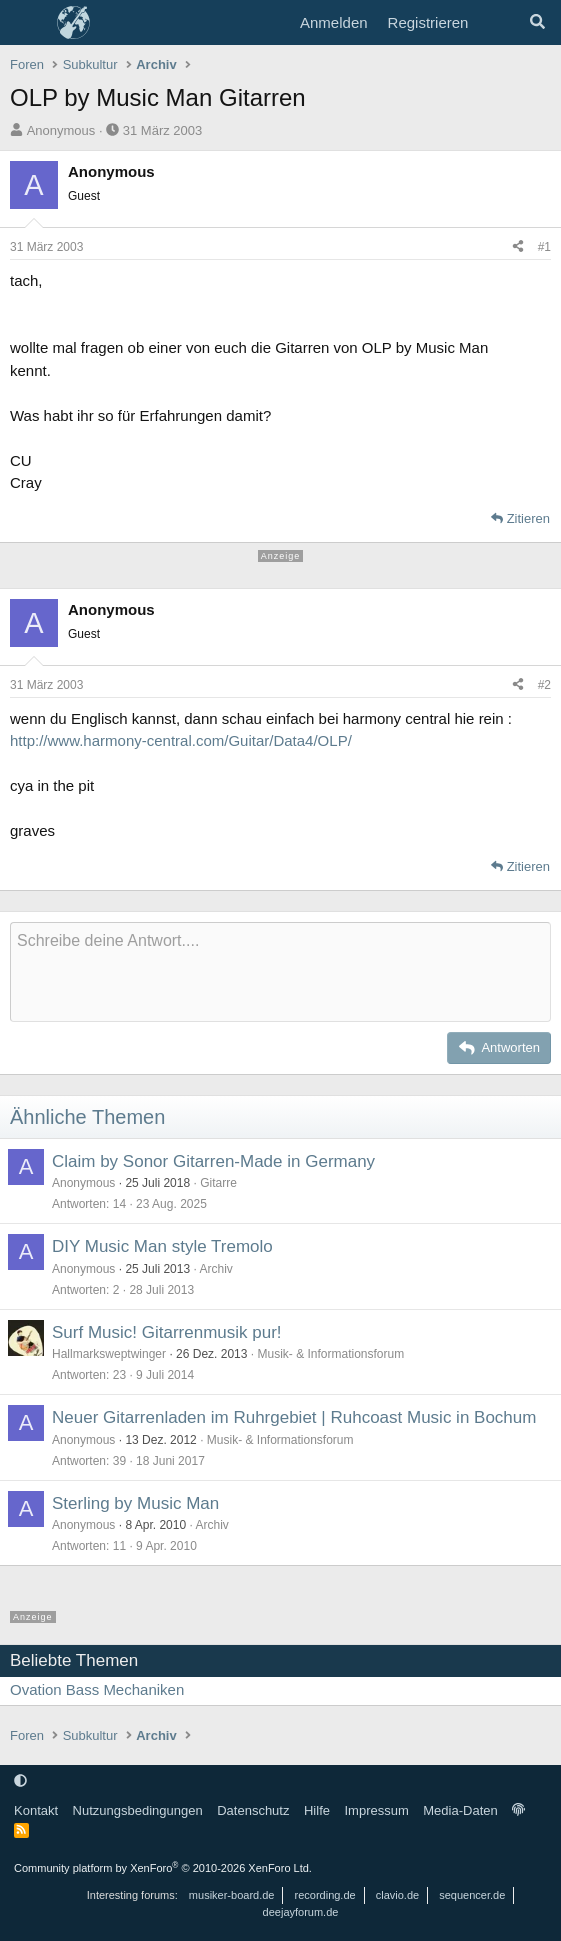 This screenshot has height=1941, width=561. I want to click on [Suche], so click(537, 23).